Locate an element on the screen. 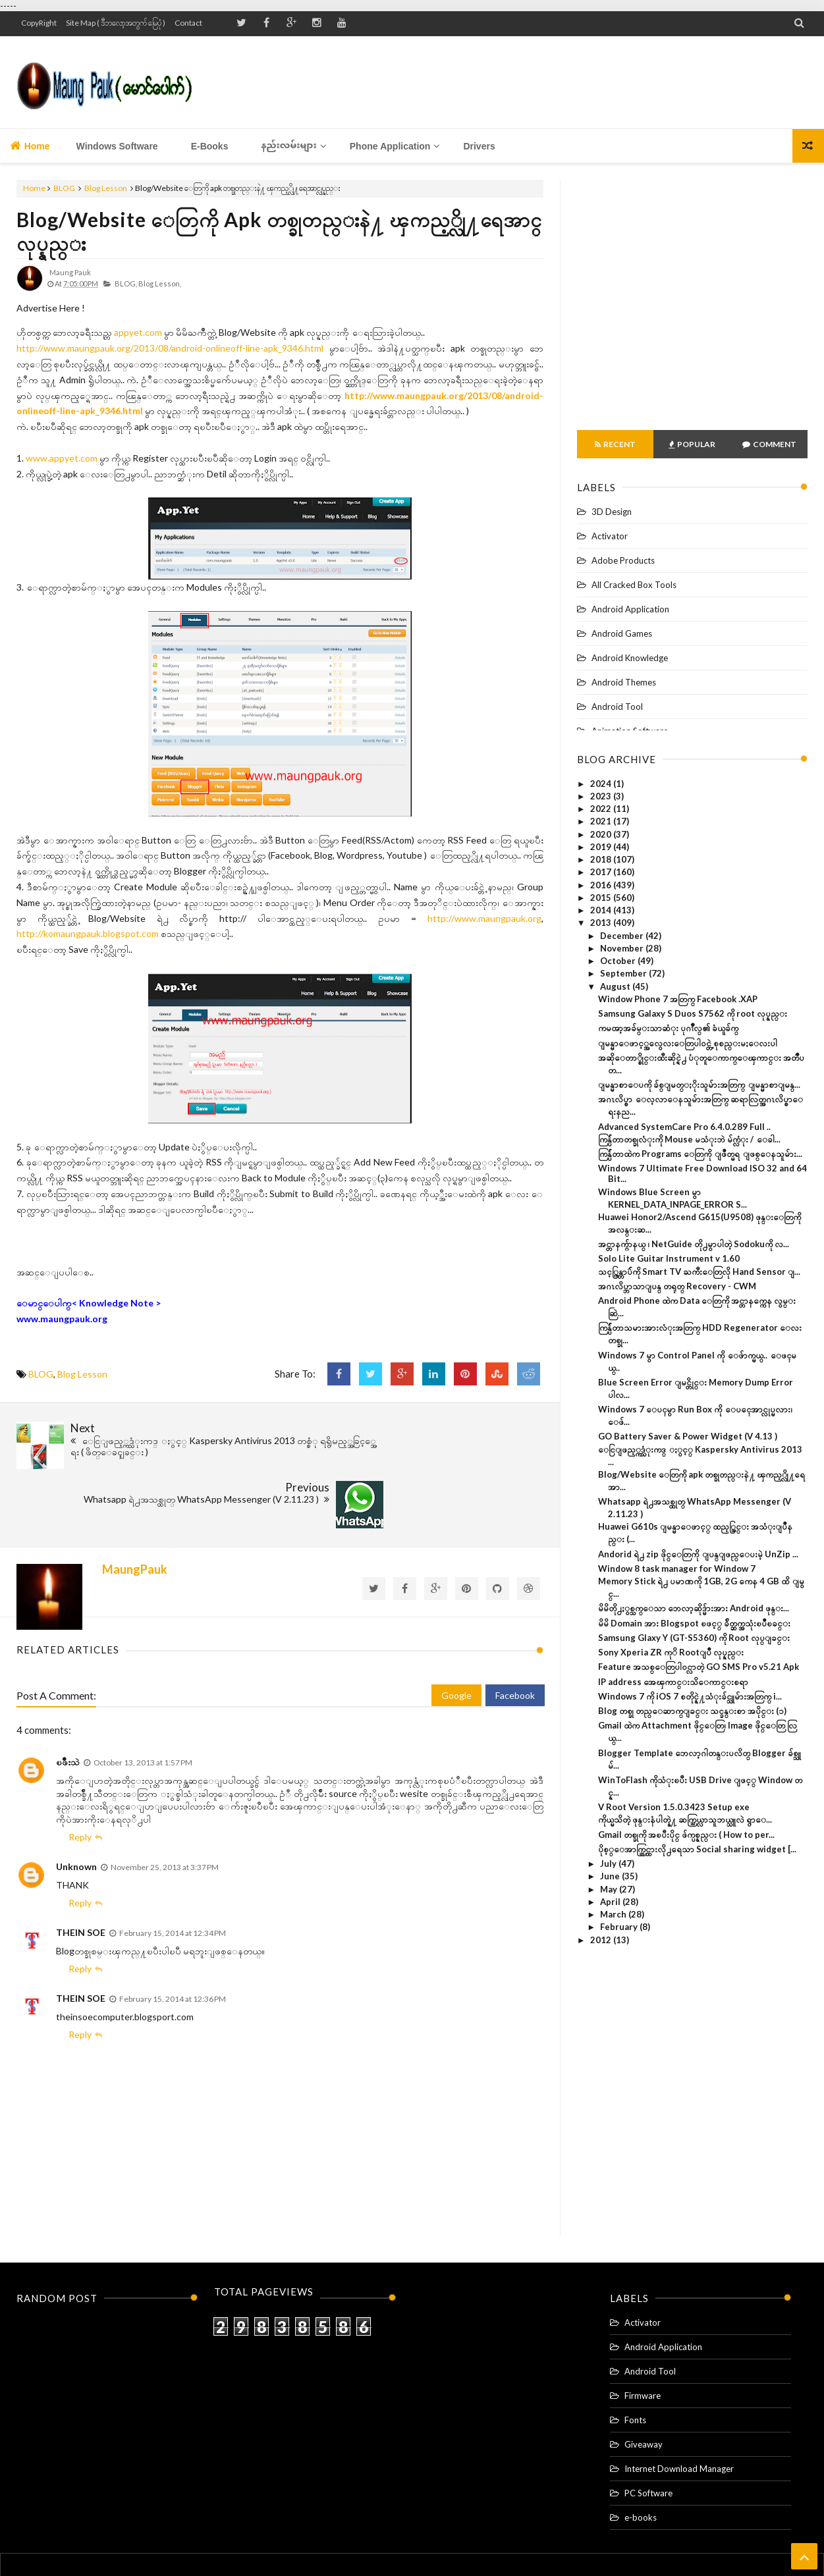 The height and width of the screenshot is (2576, 824). February is located at coordinates (620, 1926).